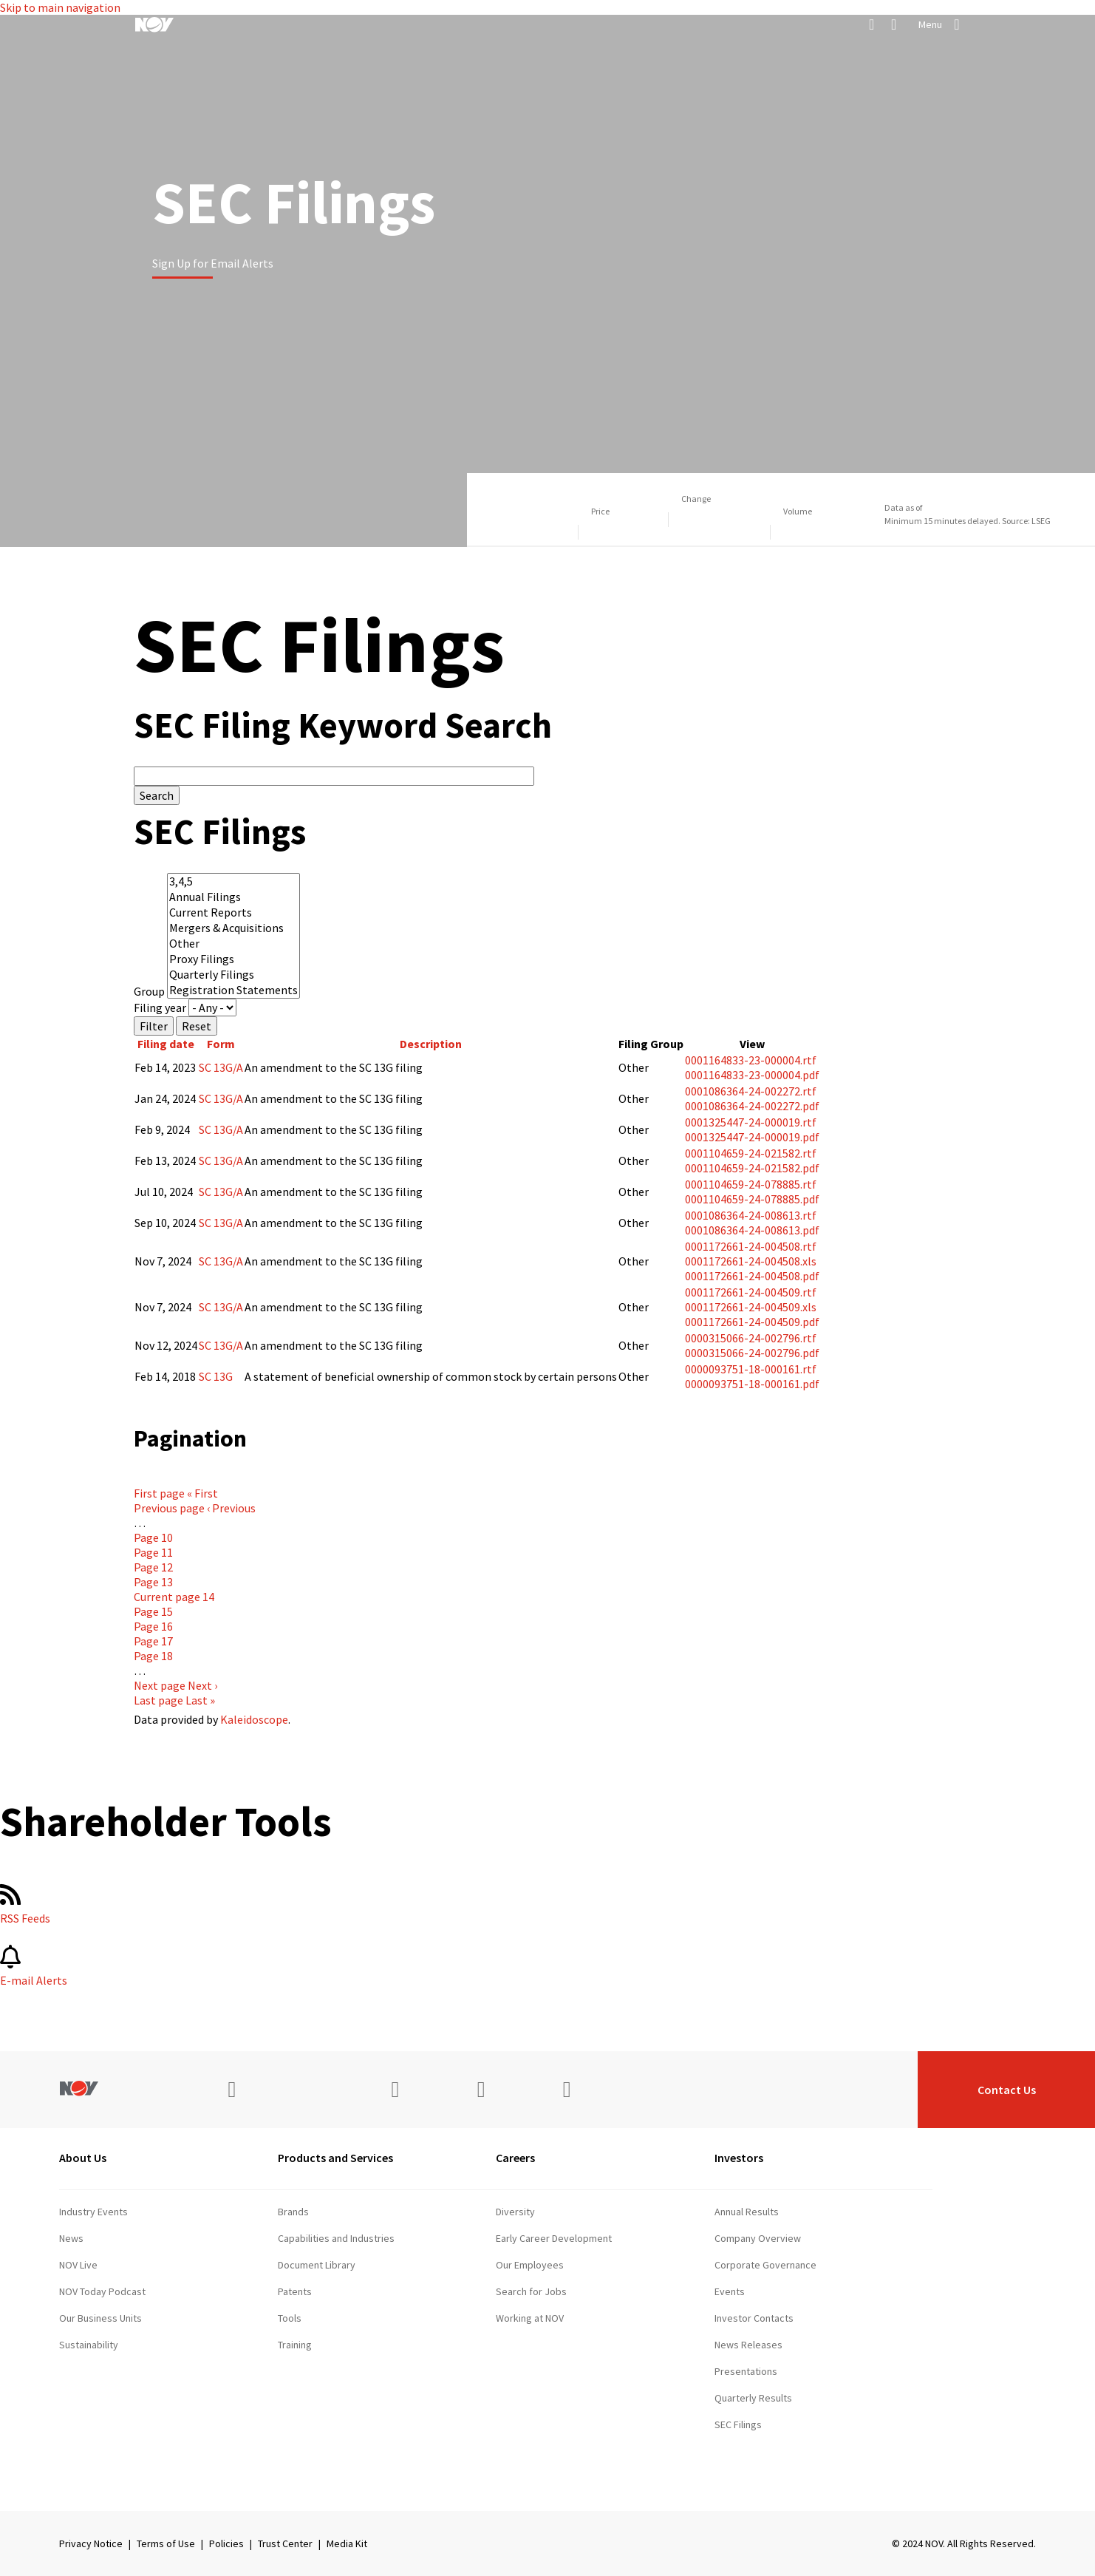  Describe the element at coordinates (289, 2318) in the screenshot. I see `Tools` at that location.